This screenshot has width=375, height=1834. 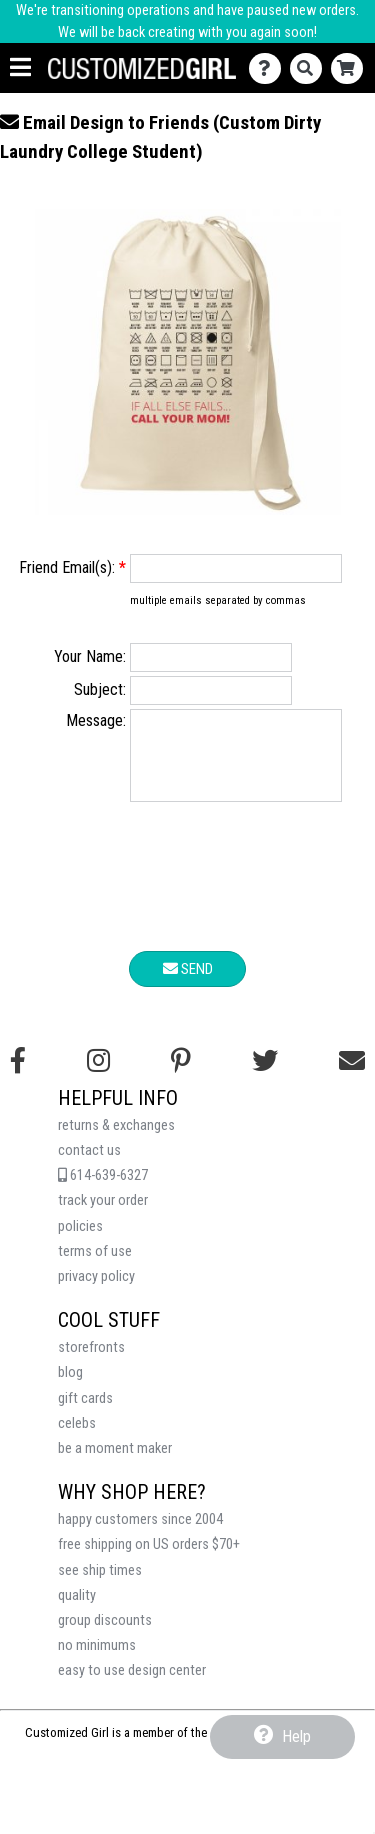 What do you see at coordinates (181, 1076) in the screenshot?
I see `[Find us on Pinterest]` at bounding box center [181, 1076].